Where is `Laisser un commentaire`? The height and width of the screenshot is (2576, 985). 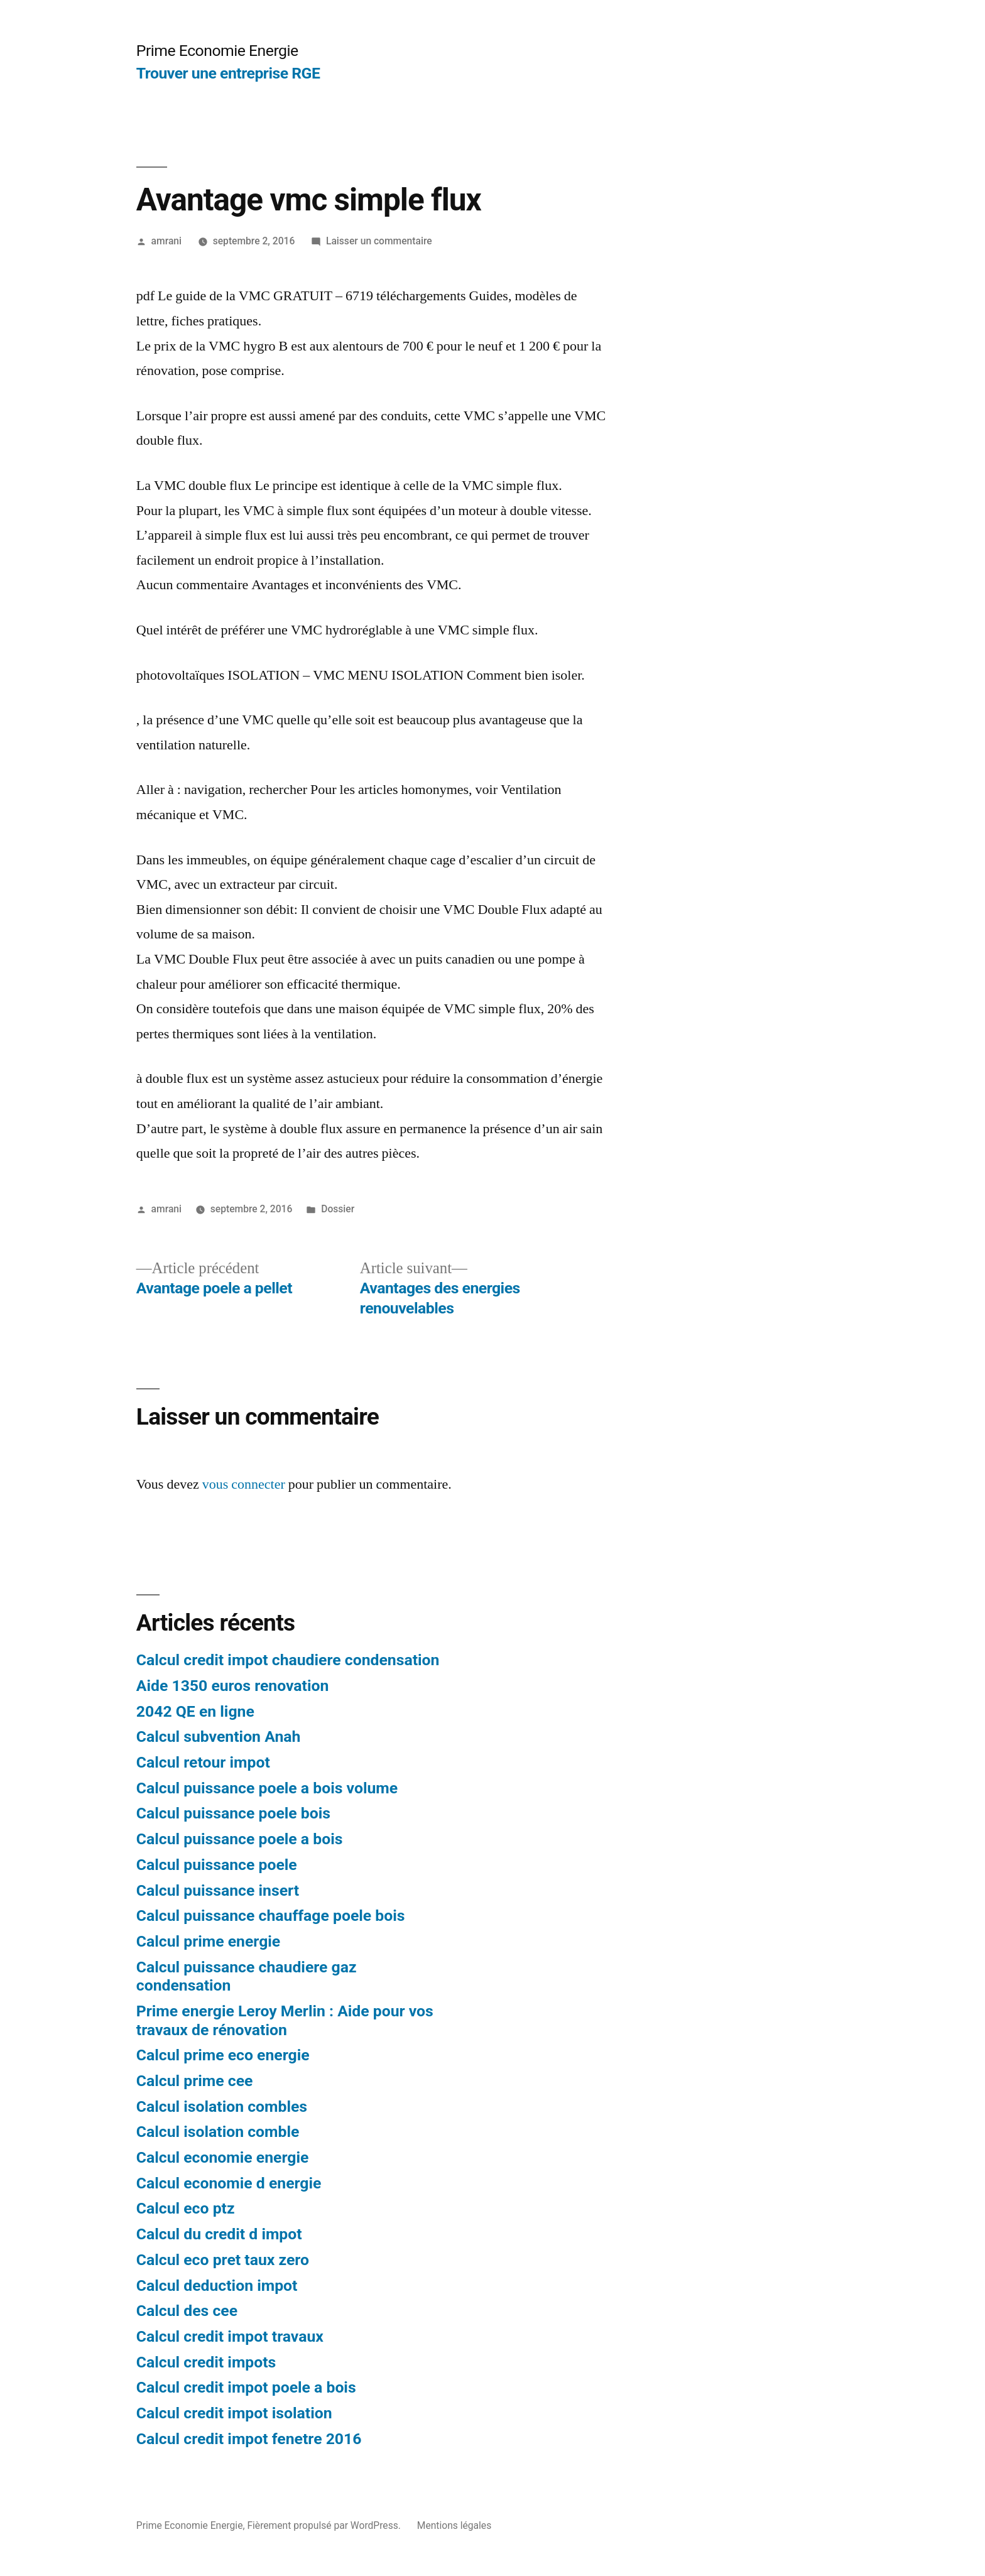
Laisser un commentaire is located at coordinates (379, 241).